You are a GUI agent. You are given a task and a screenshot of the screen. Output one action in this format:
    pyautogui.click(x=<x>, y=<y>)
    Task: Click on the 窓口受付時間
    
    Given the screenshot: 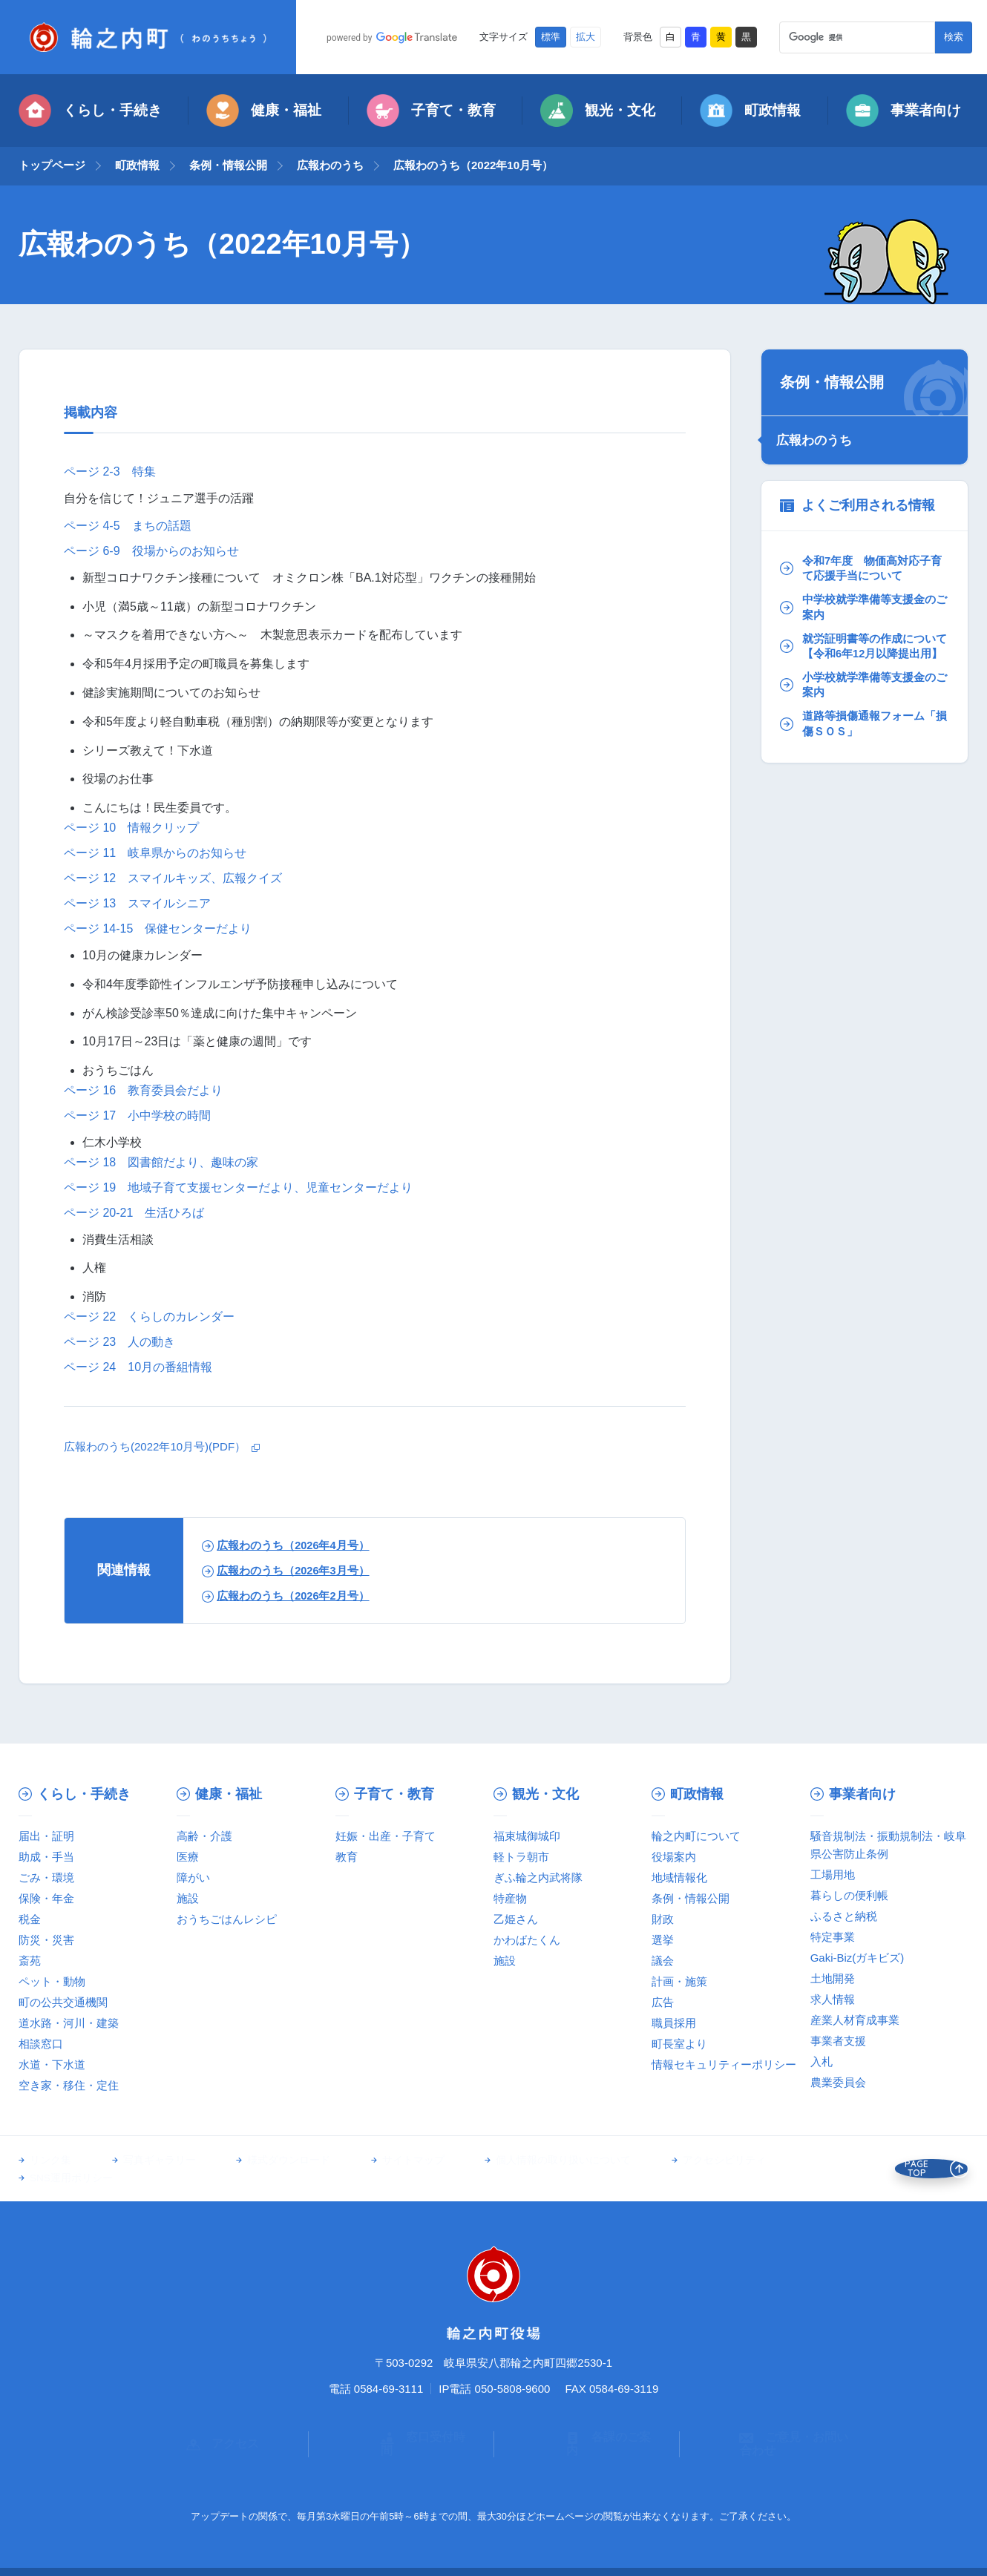 What is the action you would take?
    pyautogui.click(x=401, y=2419)
    